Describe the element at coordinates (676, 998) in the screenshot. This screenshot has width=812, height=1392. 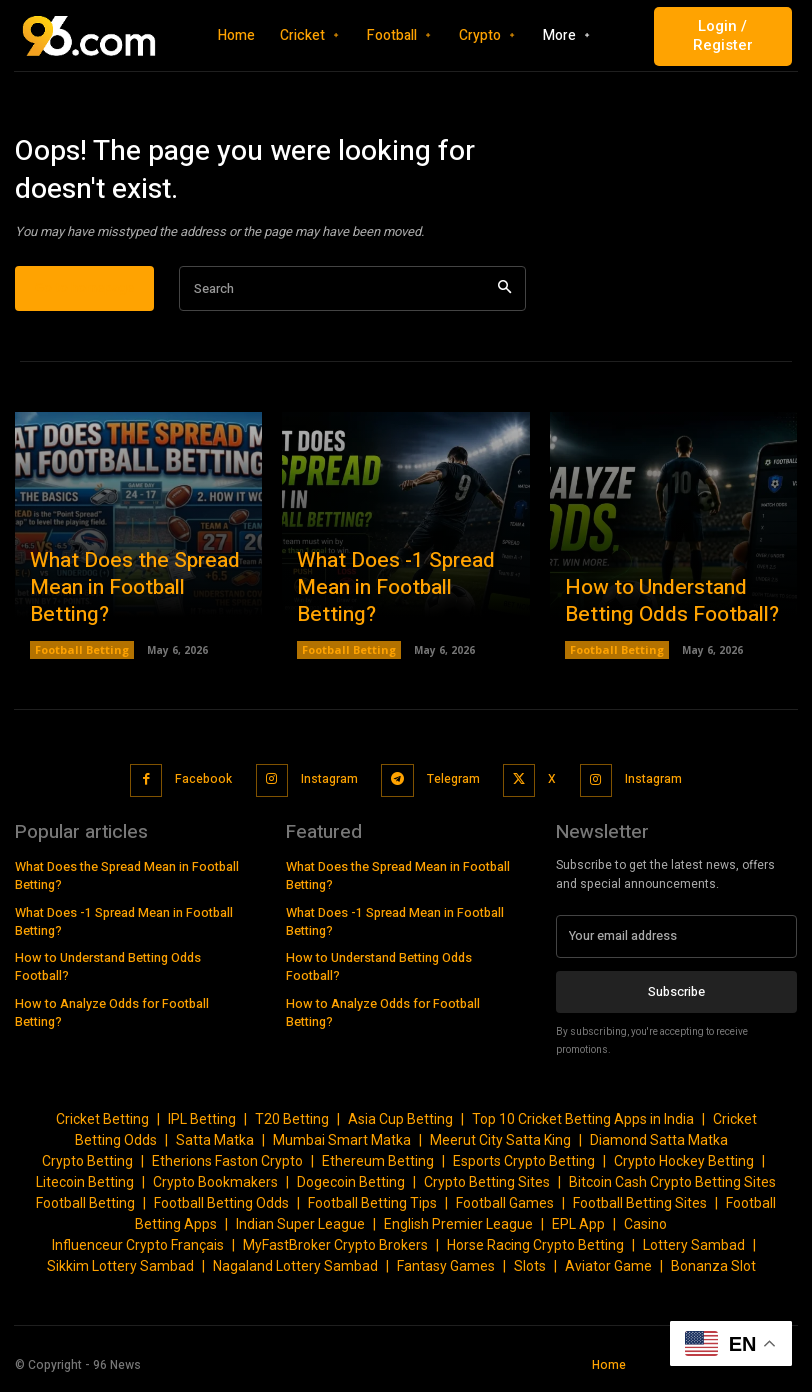
I see `Subscribe` at that location.